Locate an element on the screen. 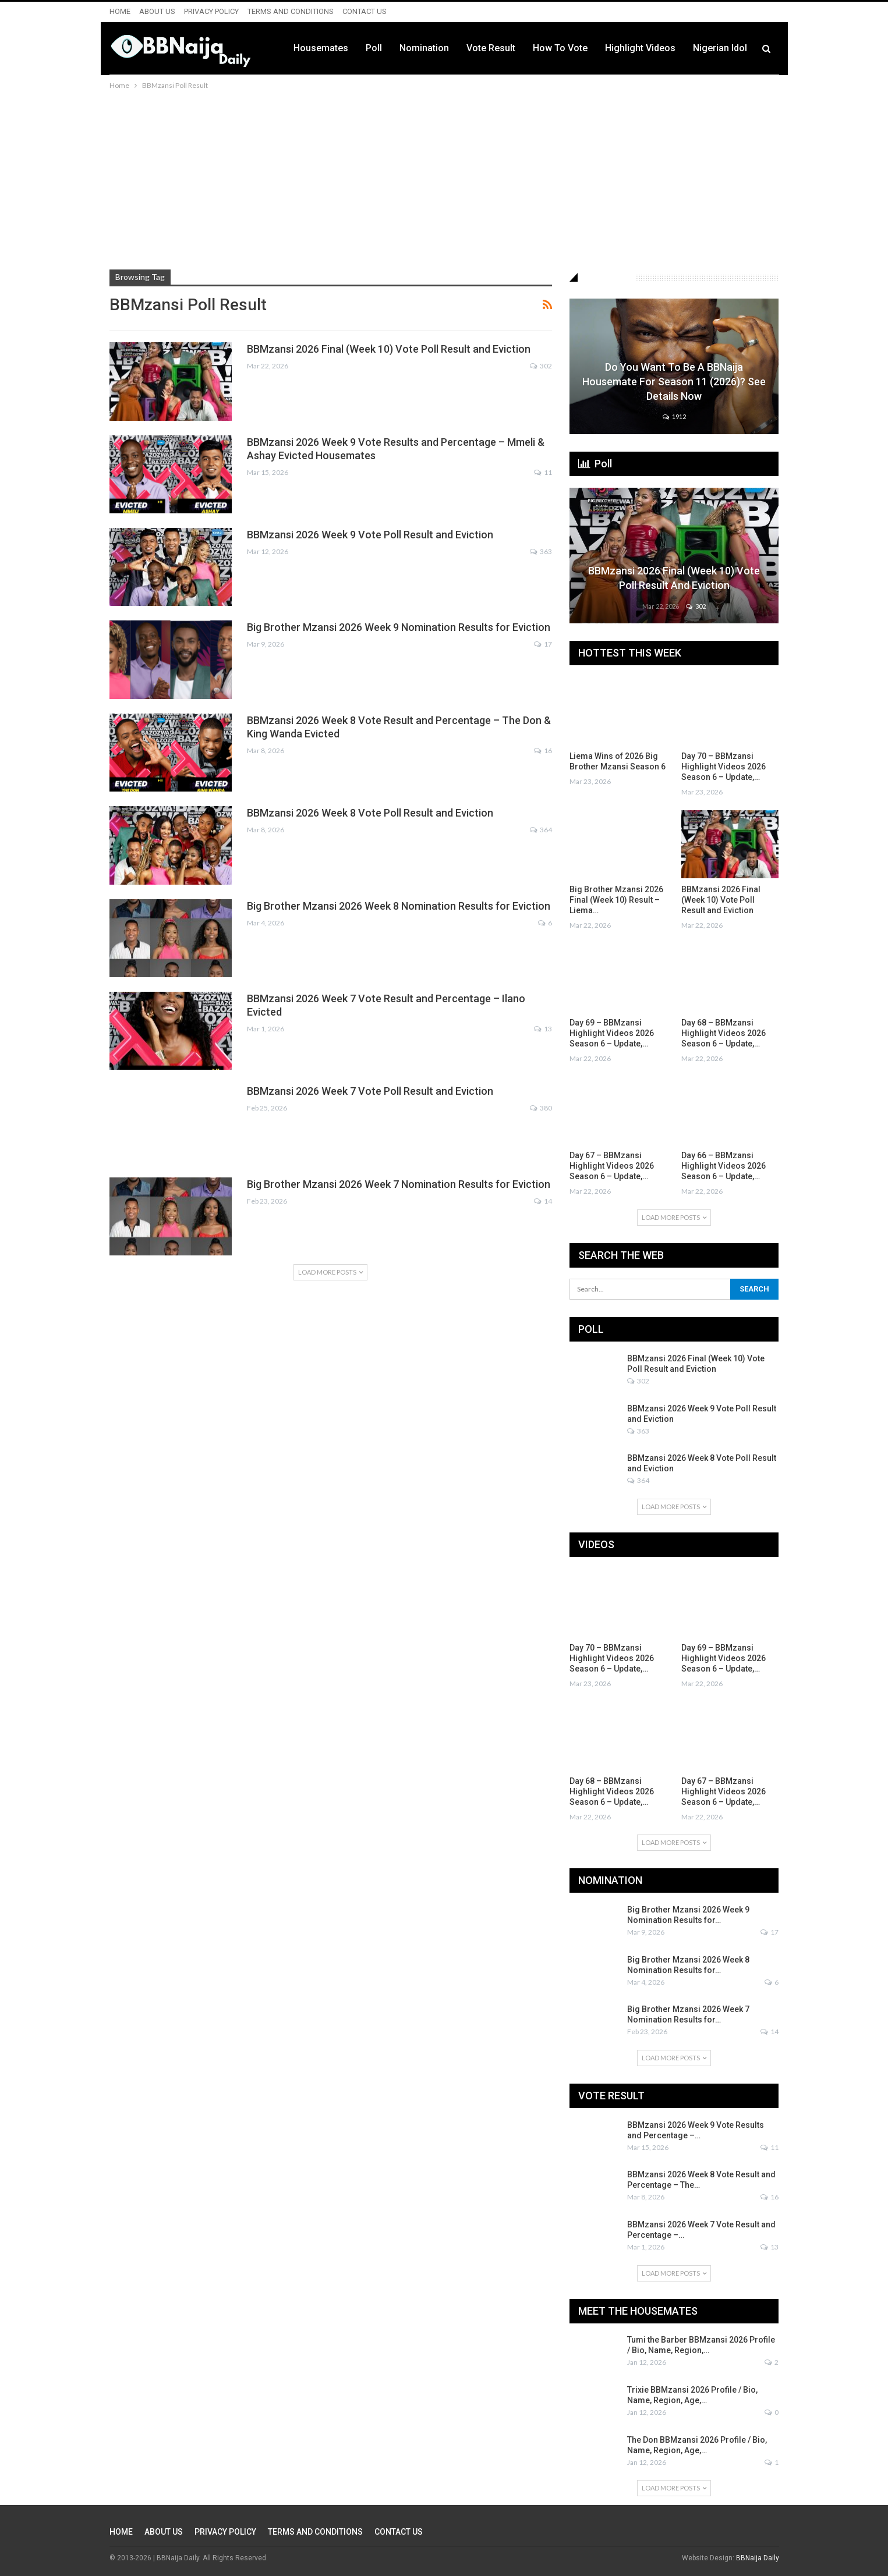 This screenshot has width=888, height=2576. 364 is located at coordinates (541, 829).